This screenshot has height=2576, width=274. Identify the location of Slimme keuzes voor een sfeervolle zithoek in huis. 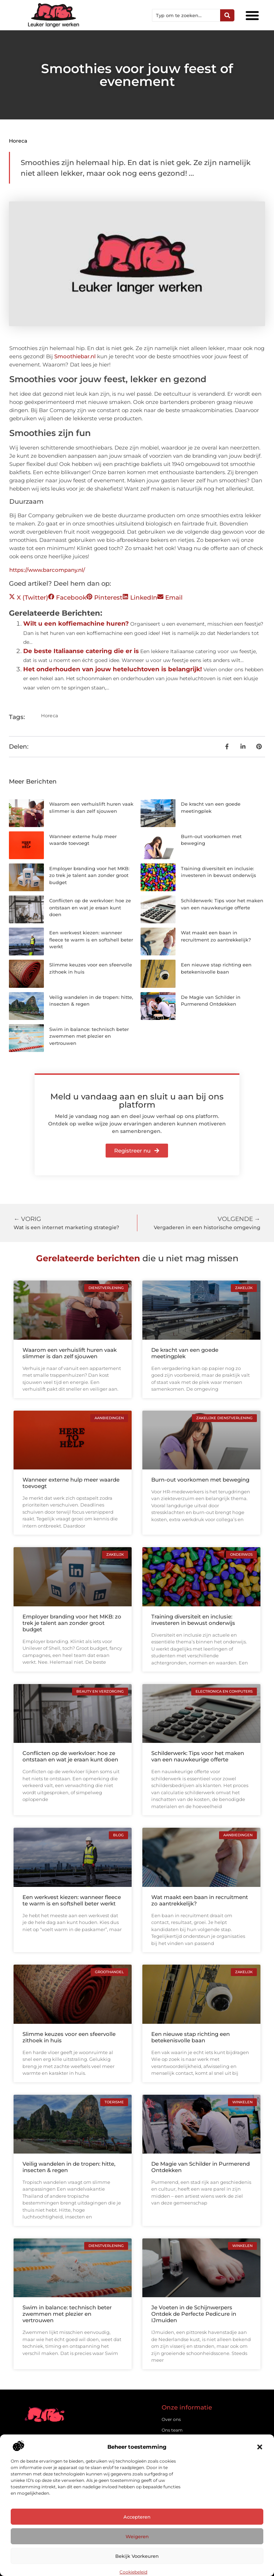
(69, 2037).